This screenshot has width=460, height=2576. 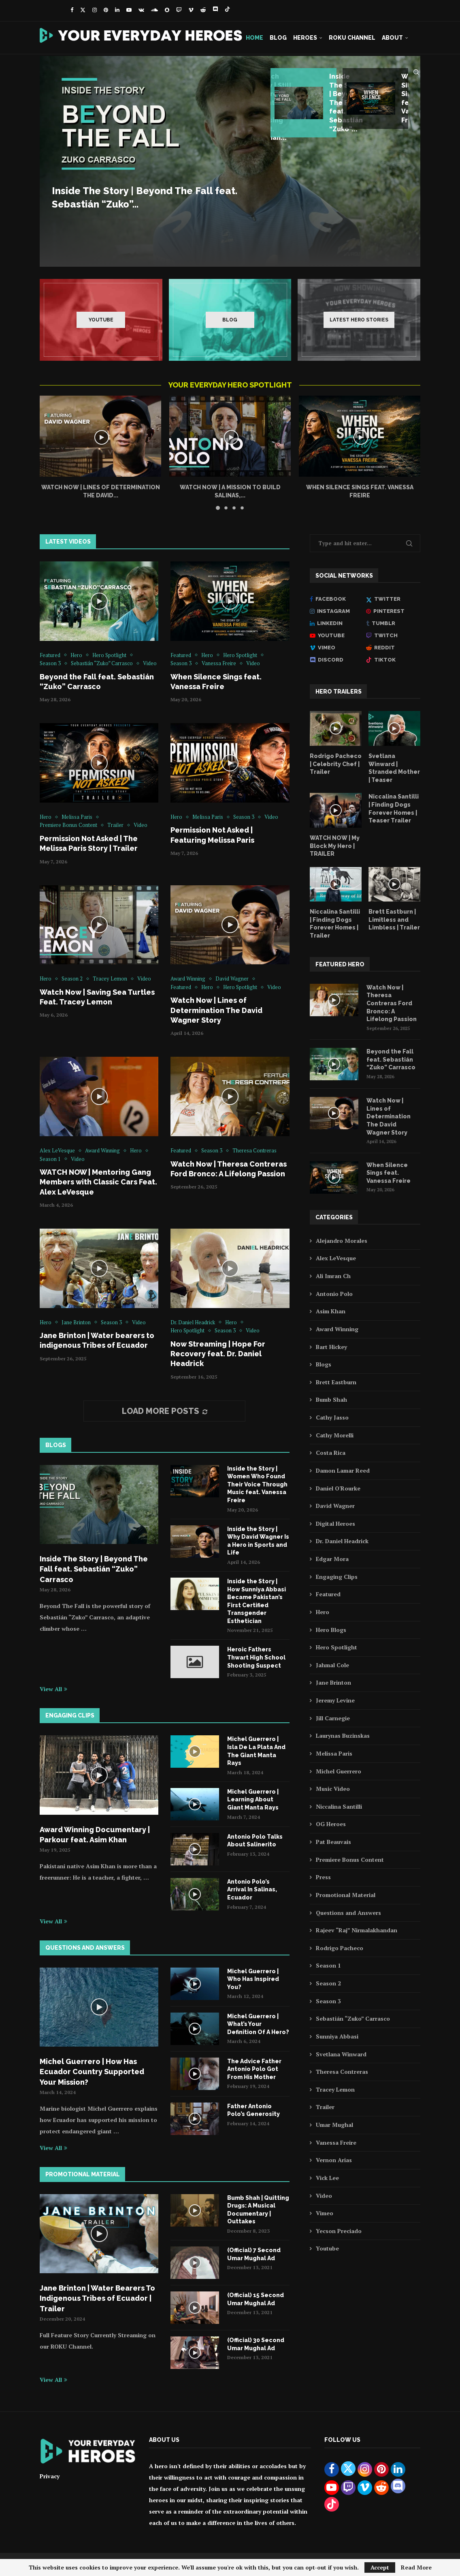 I want to click on View All, so click(x=53, y=1689).